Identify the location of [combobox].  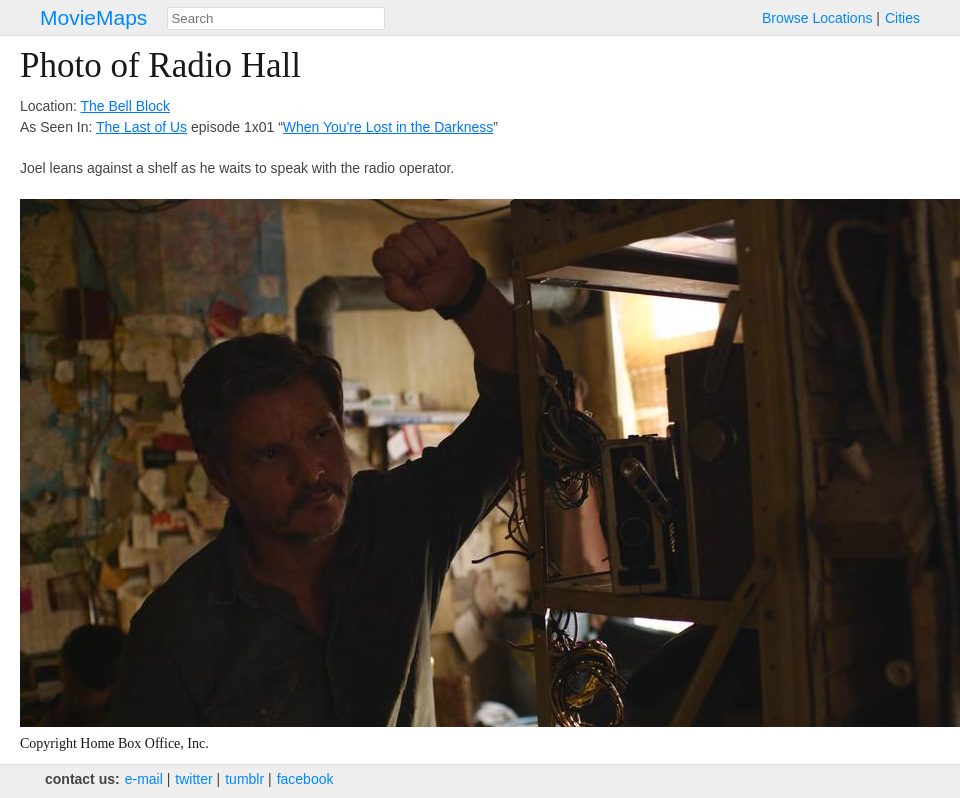
(276, 18).